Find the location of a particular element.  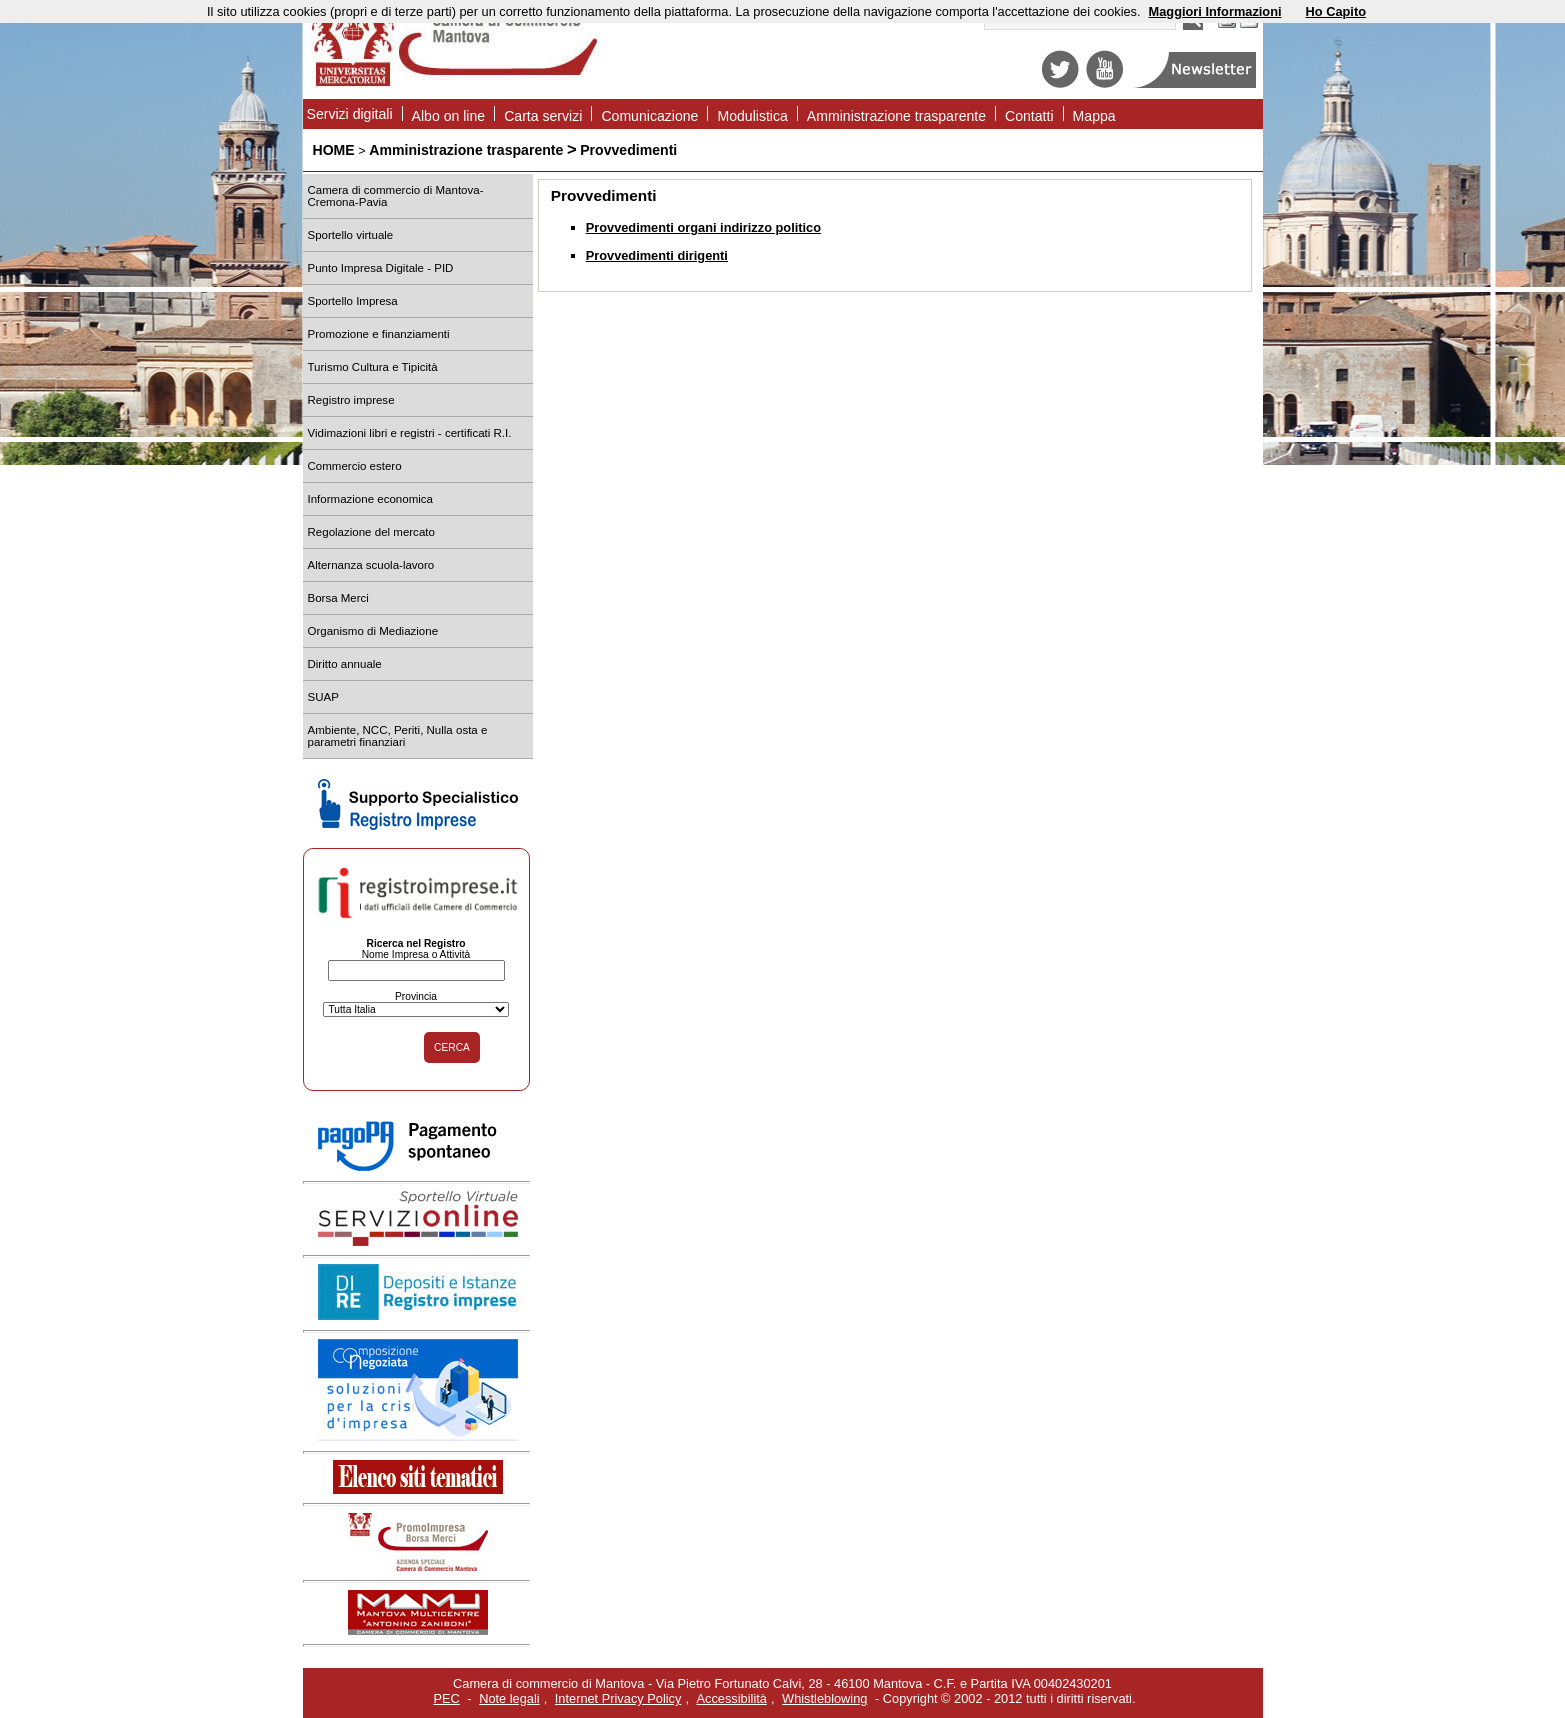

Camera di commercio di Mantova-Cremona-Pavia is located at coordinates (396, 196).